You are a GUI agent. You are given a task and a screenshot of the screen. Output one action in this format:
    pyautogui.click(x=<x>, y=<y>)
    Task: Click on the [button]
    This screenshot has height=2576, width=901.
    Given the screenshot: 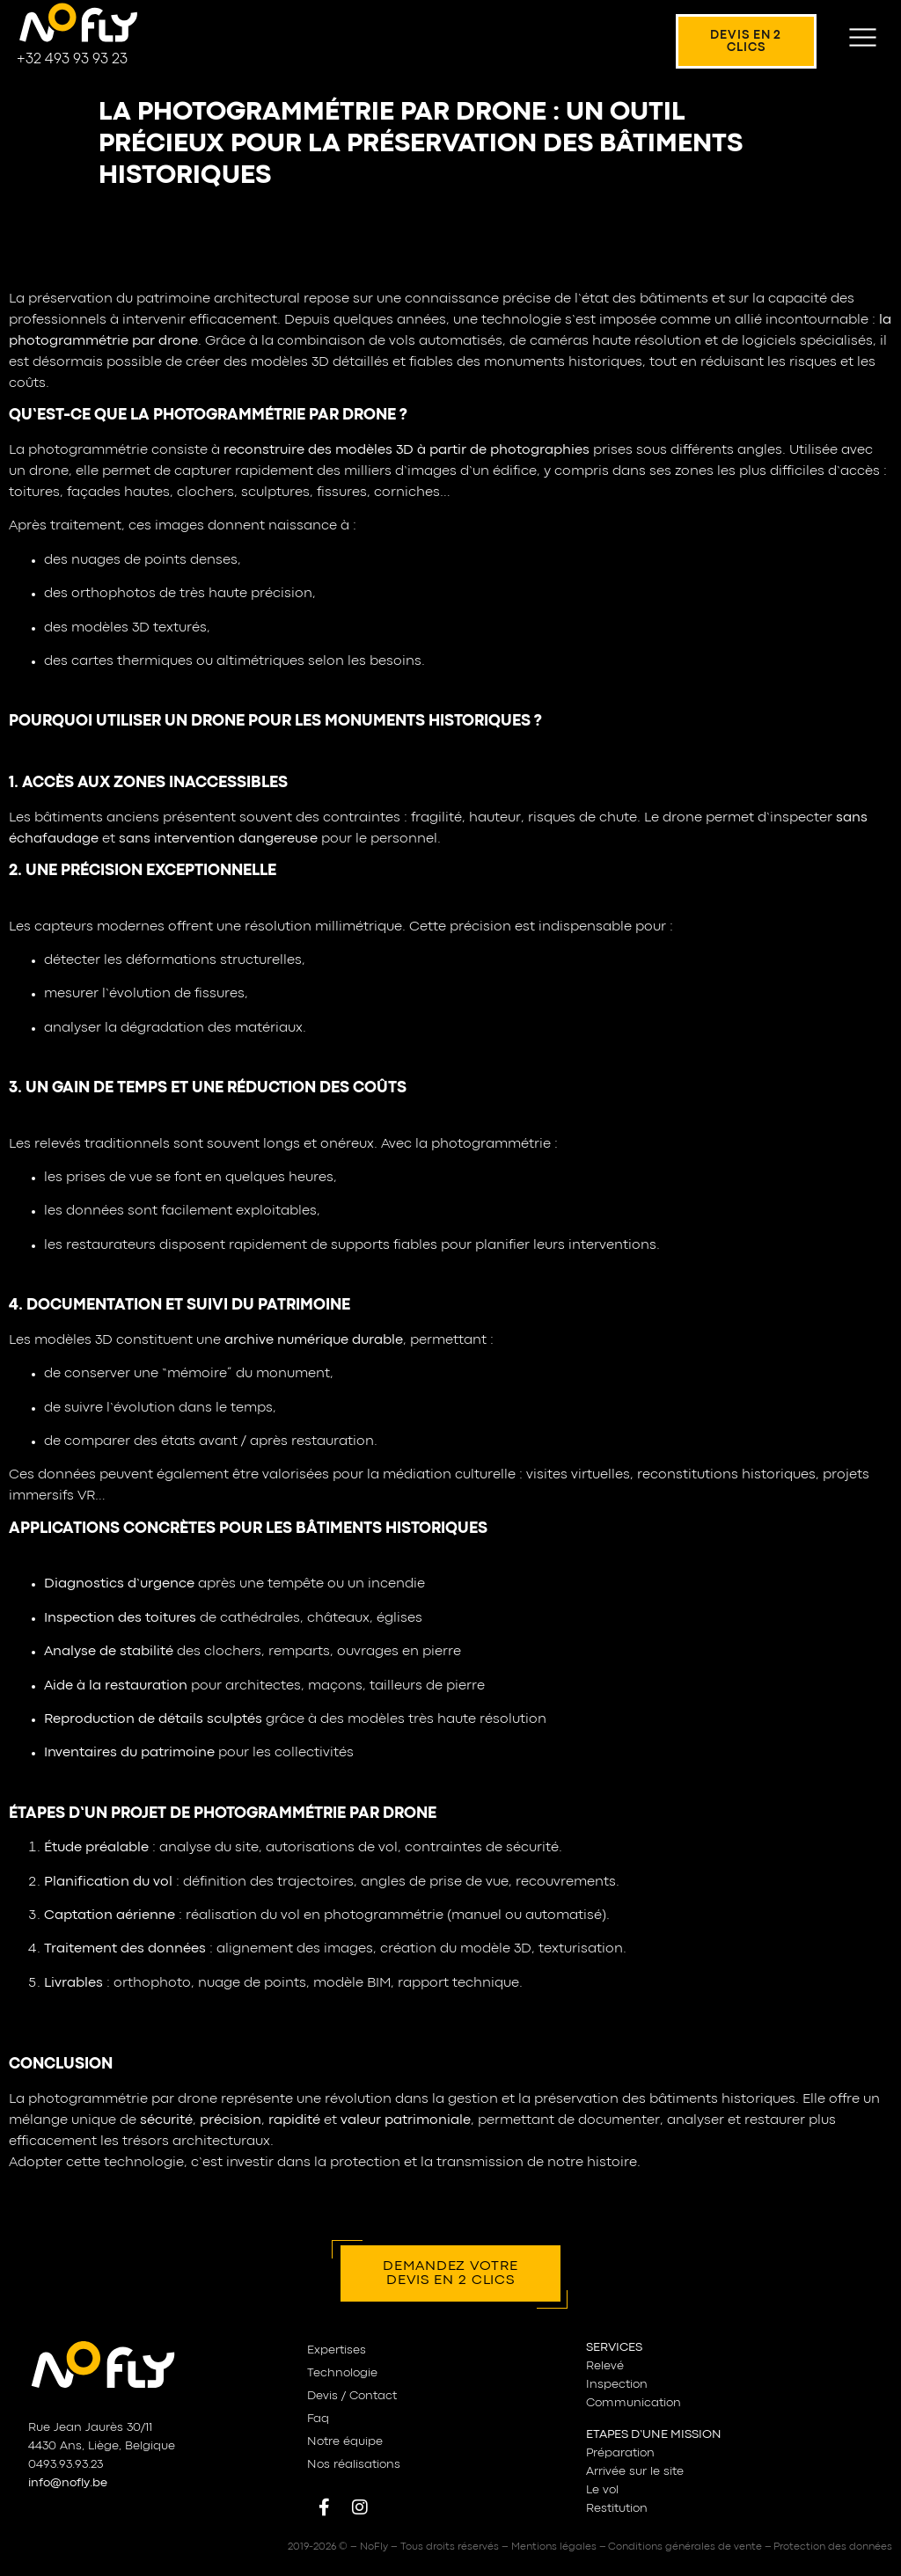 What is the action you would take?
    pyautogui.click(x=862, y=41)
    